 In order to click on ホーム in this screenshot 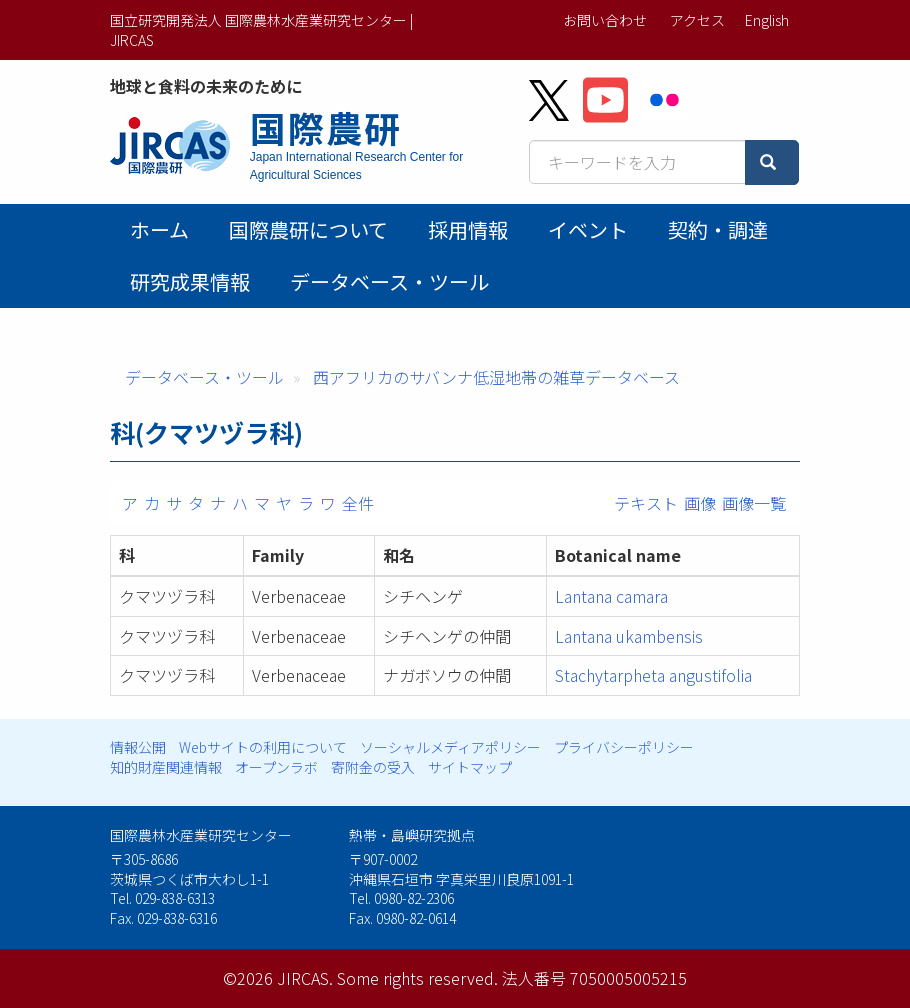, I will do `click(159, 229)`.